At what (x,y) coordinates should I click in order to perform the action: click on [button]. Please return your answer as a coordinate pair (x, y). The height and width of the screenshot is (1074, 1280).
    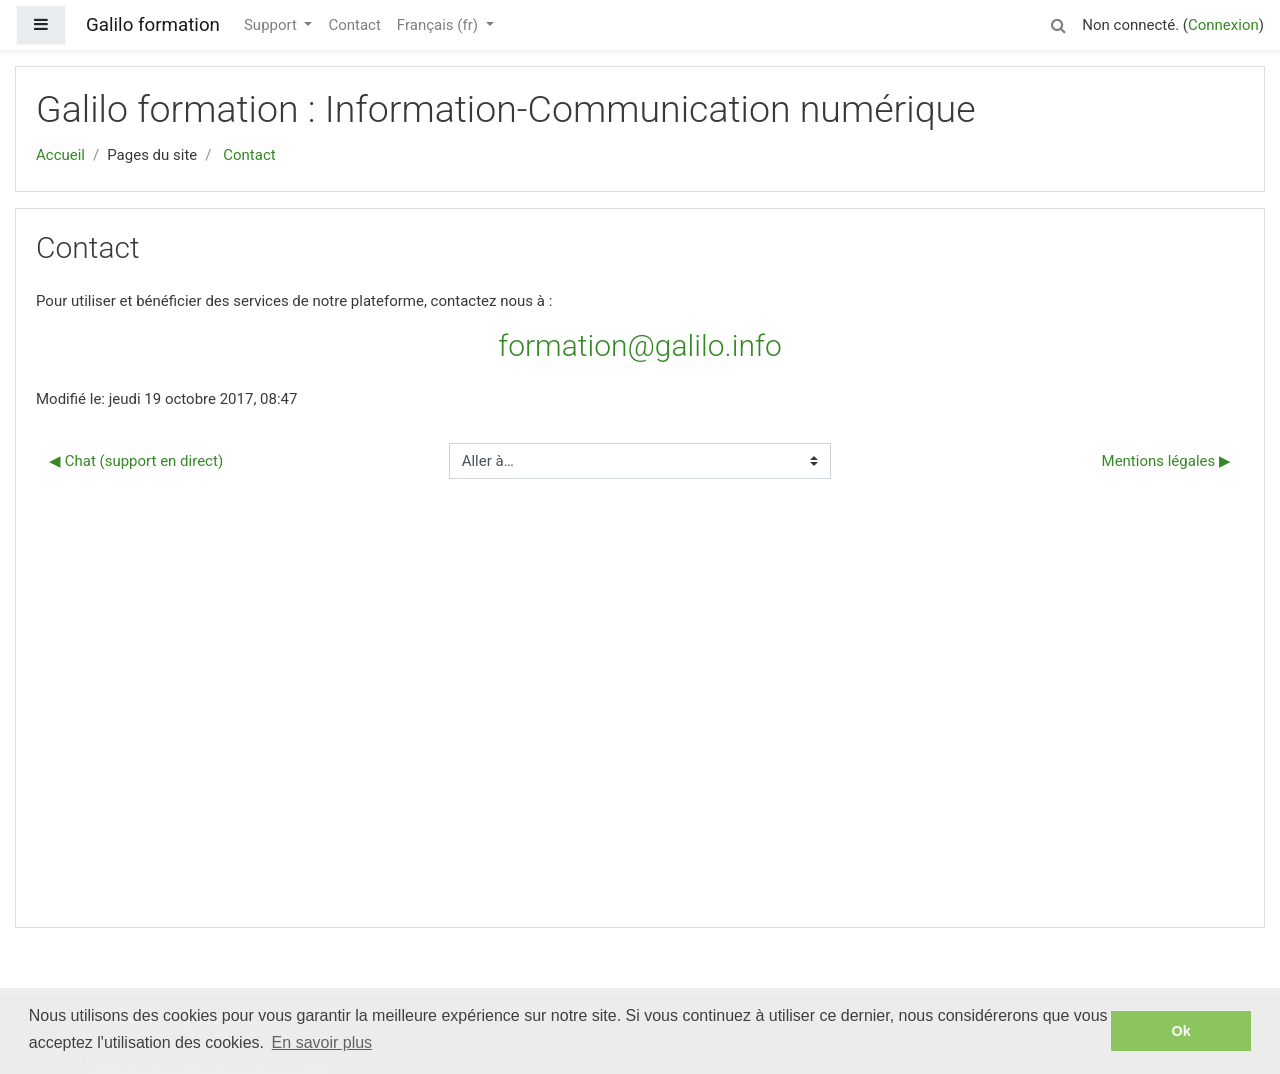
    Looking at the image, I should click on (1058, 22).